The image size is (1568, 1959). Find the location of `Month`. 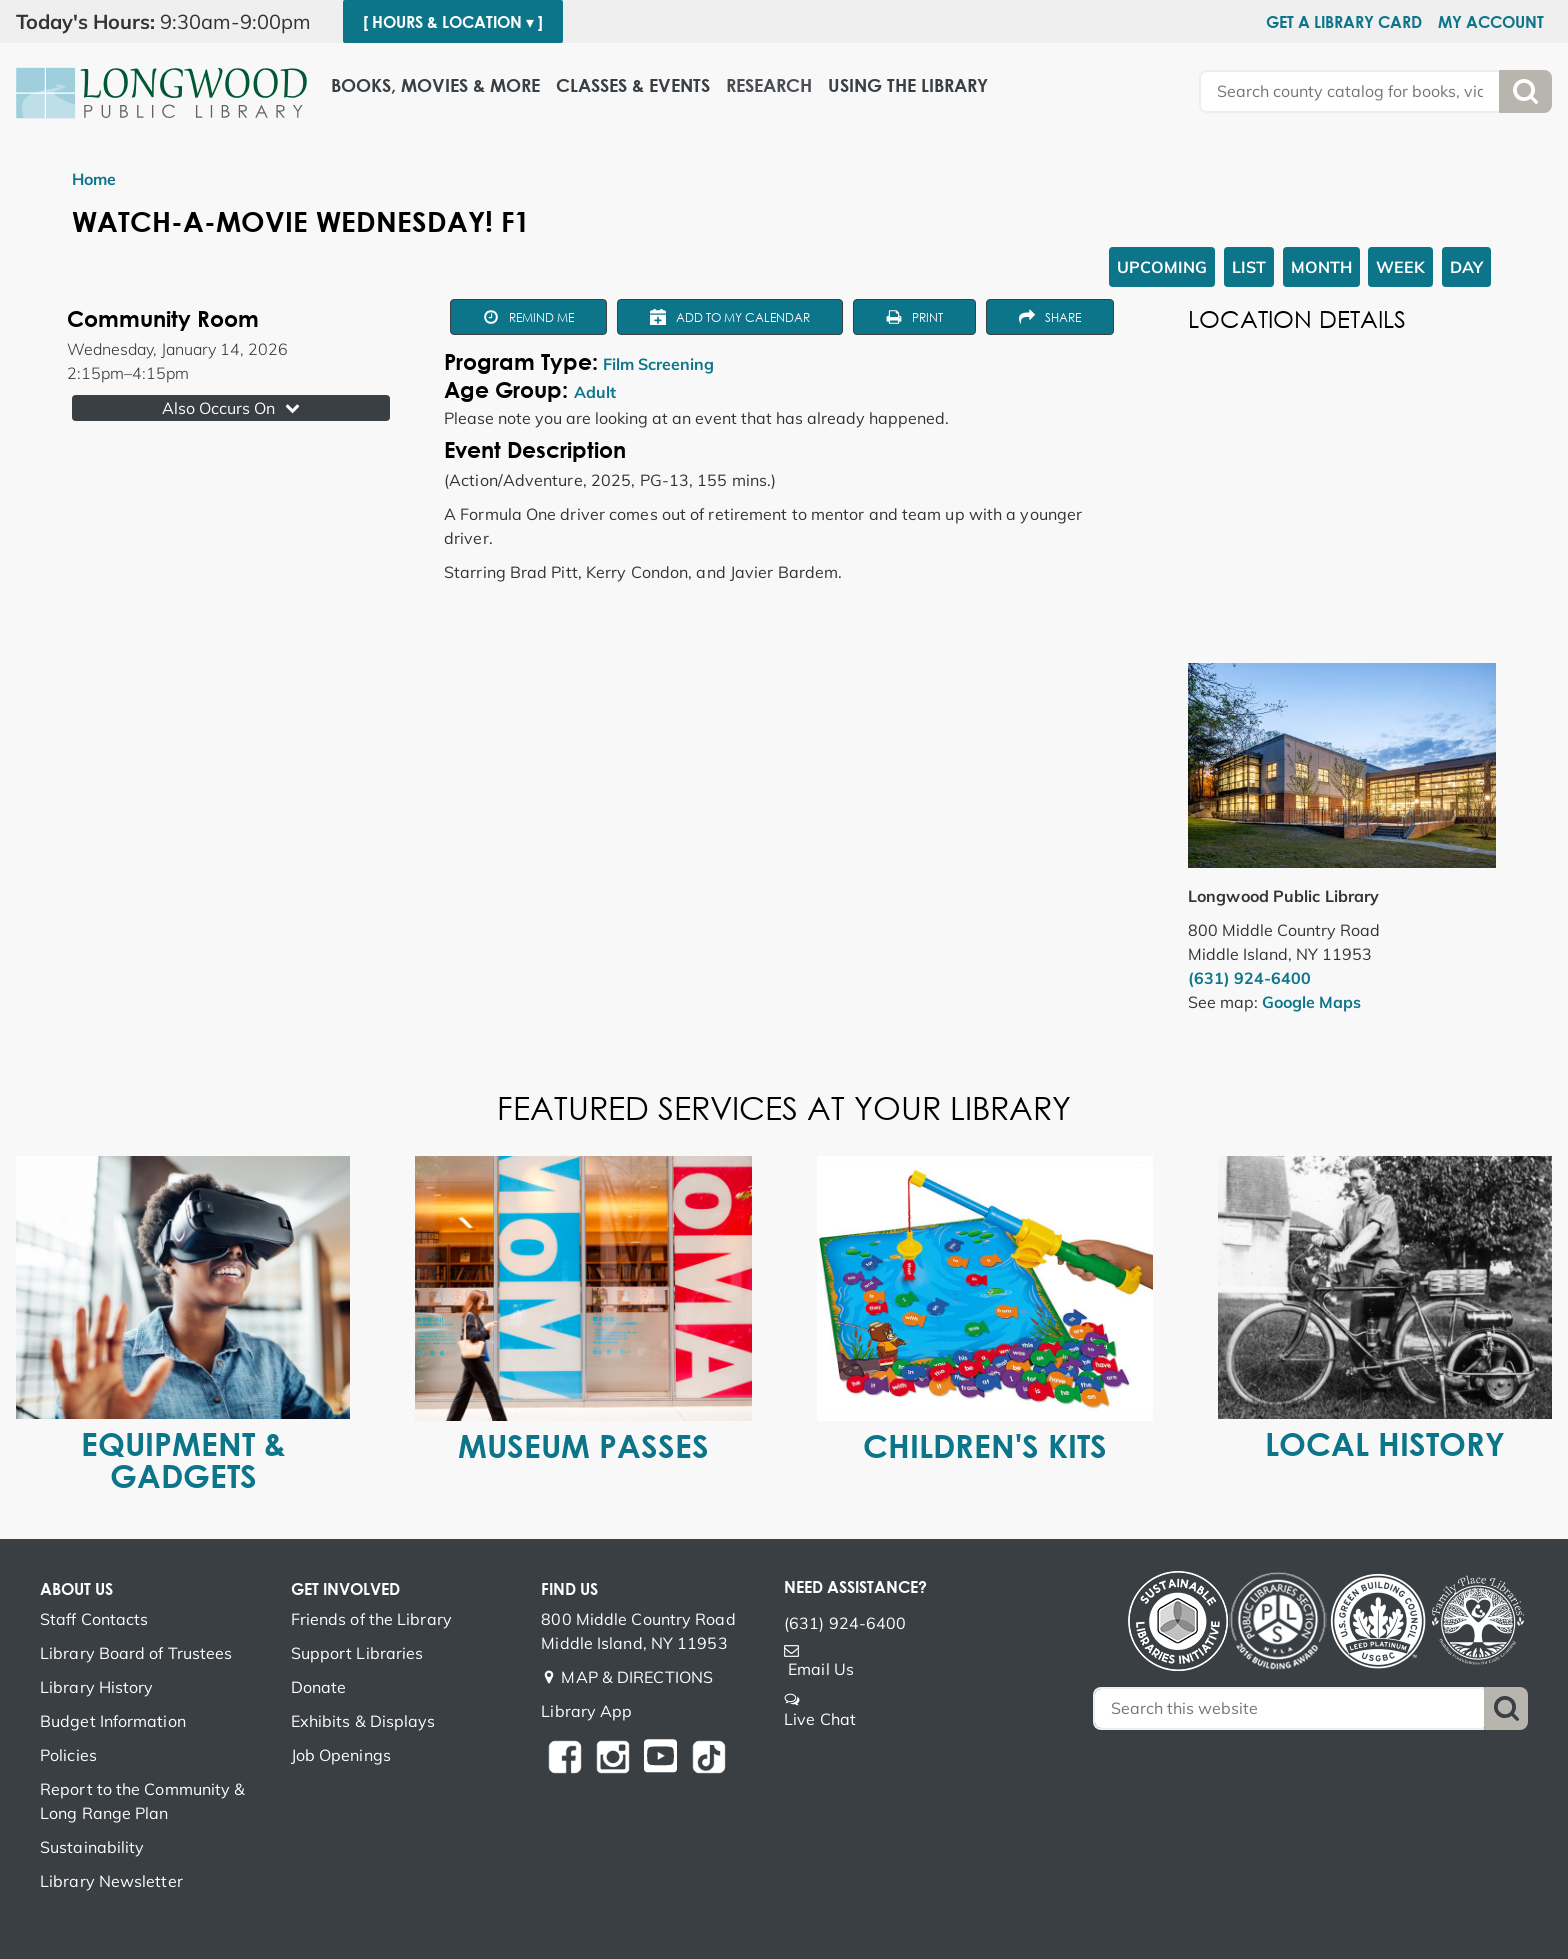

Month is located at coordinates (1321, 267).